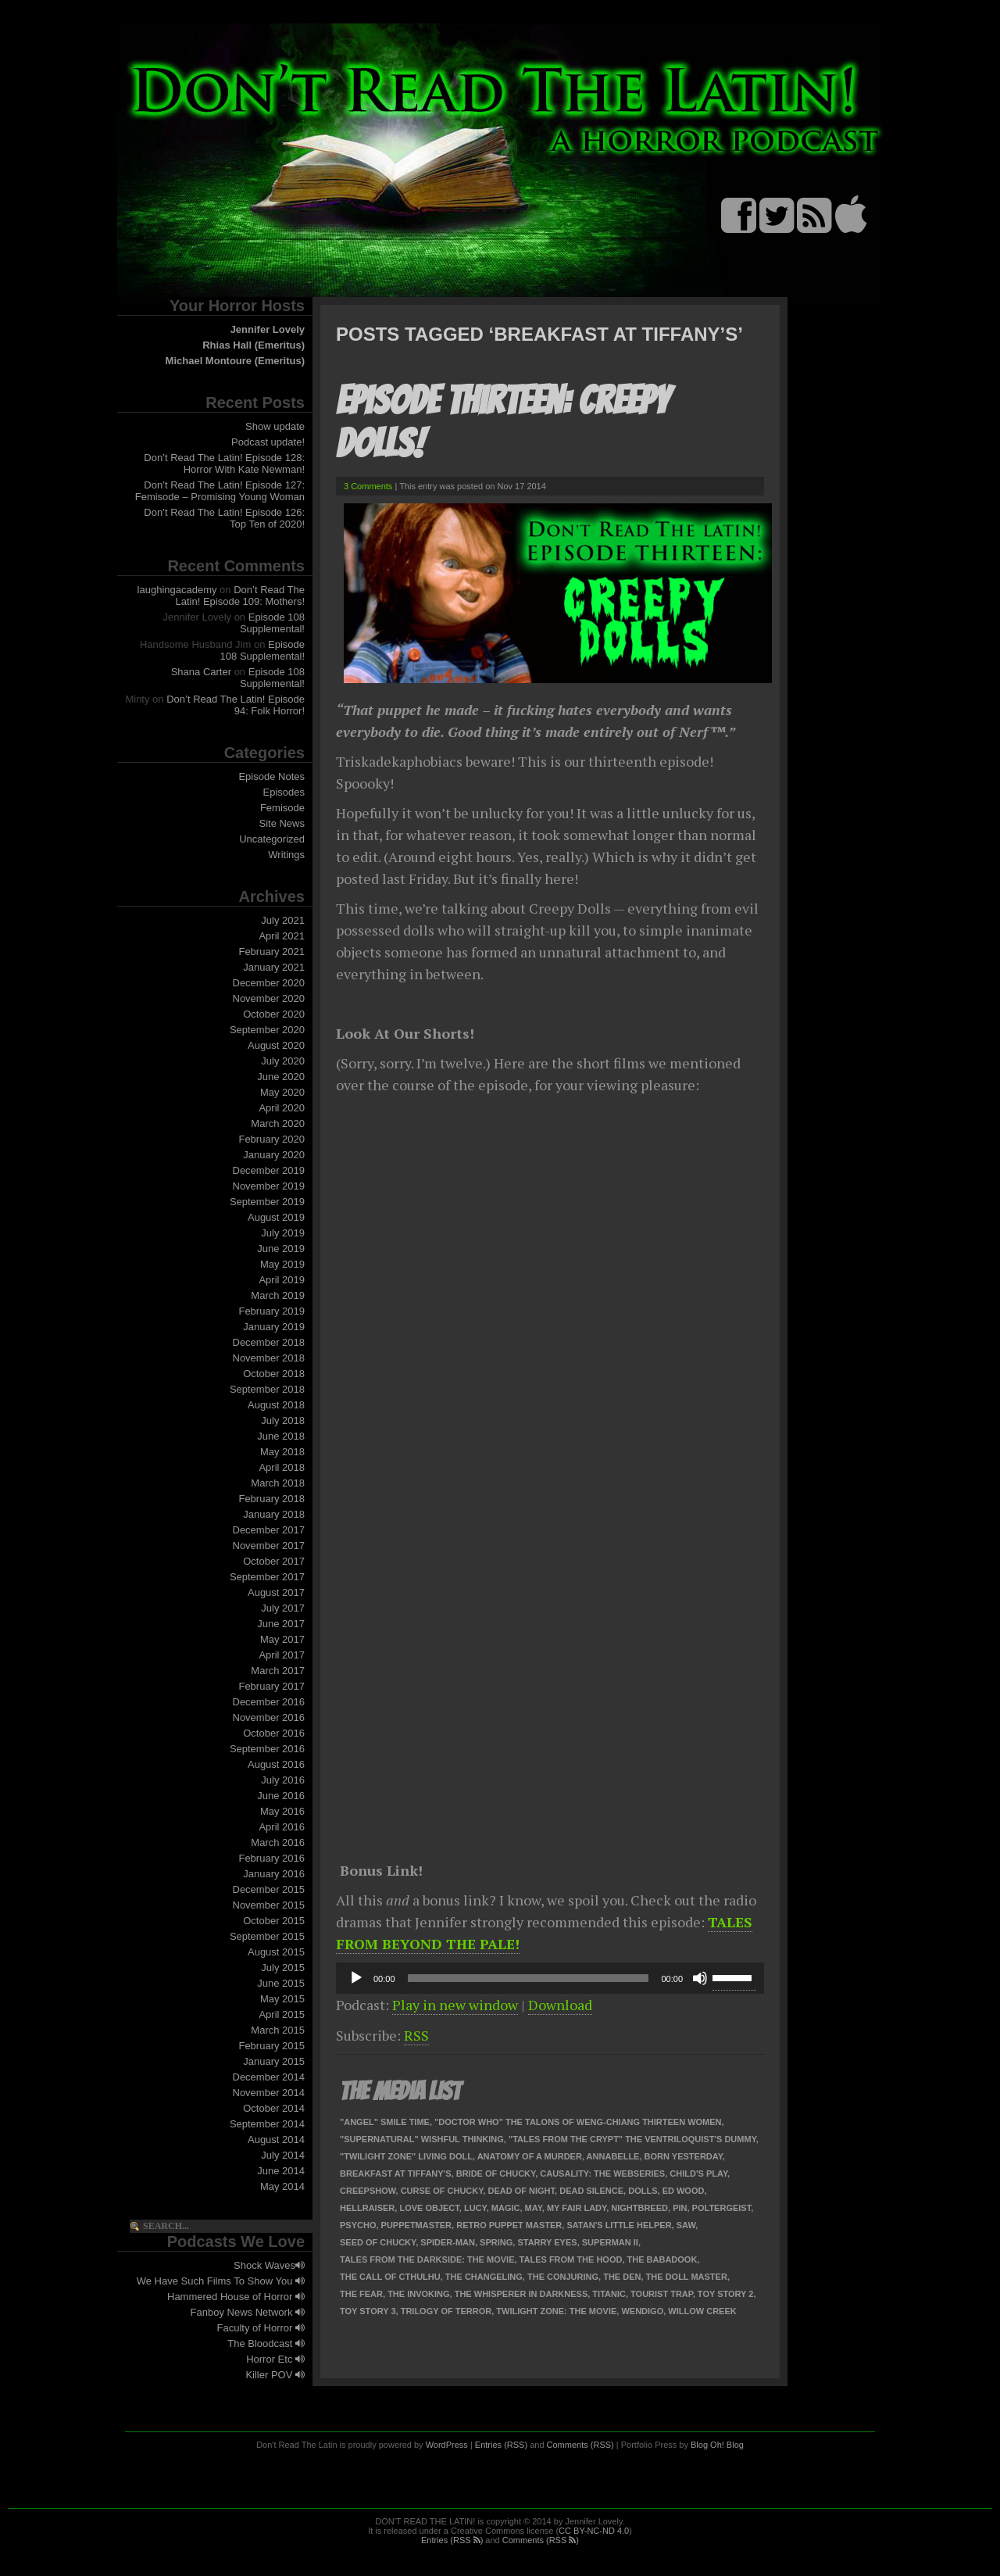 The width and height of the screenshot is (1000, 2576). Describe the element at coordinates (282, 1811) in the screenshot. I see `May 2016` at that location.